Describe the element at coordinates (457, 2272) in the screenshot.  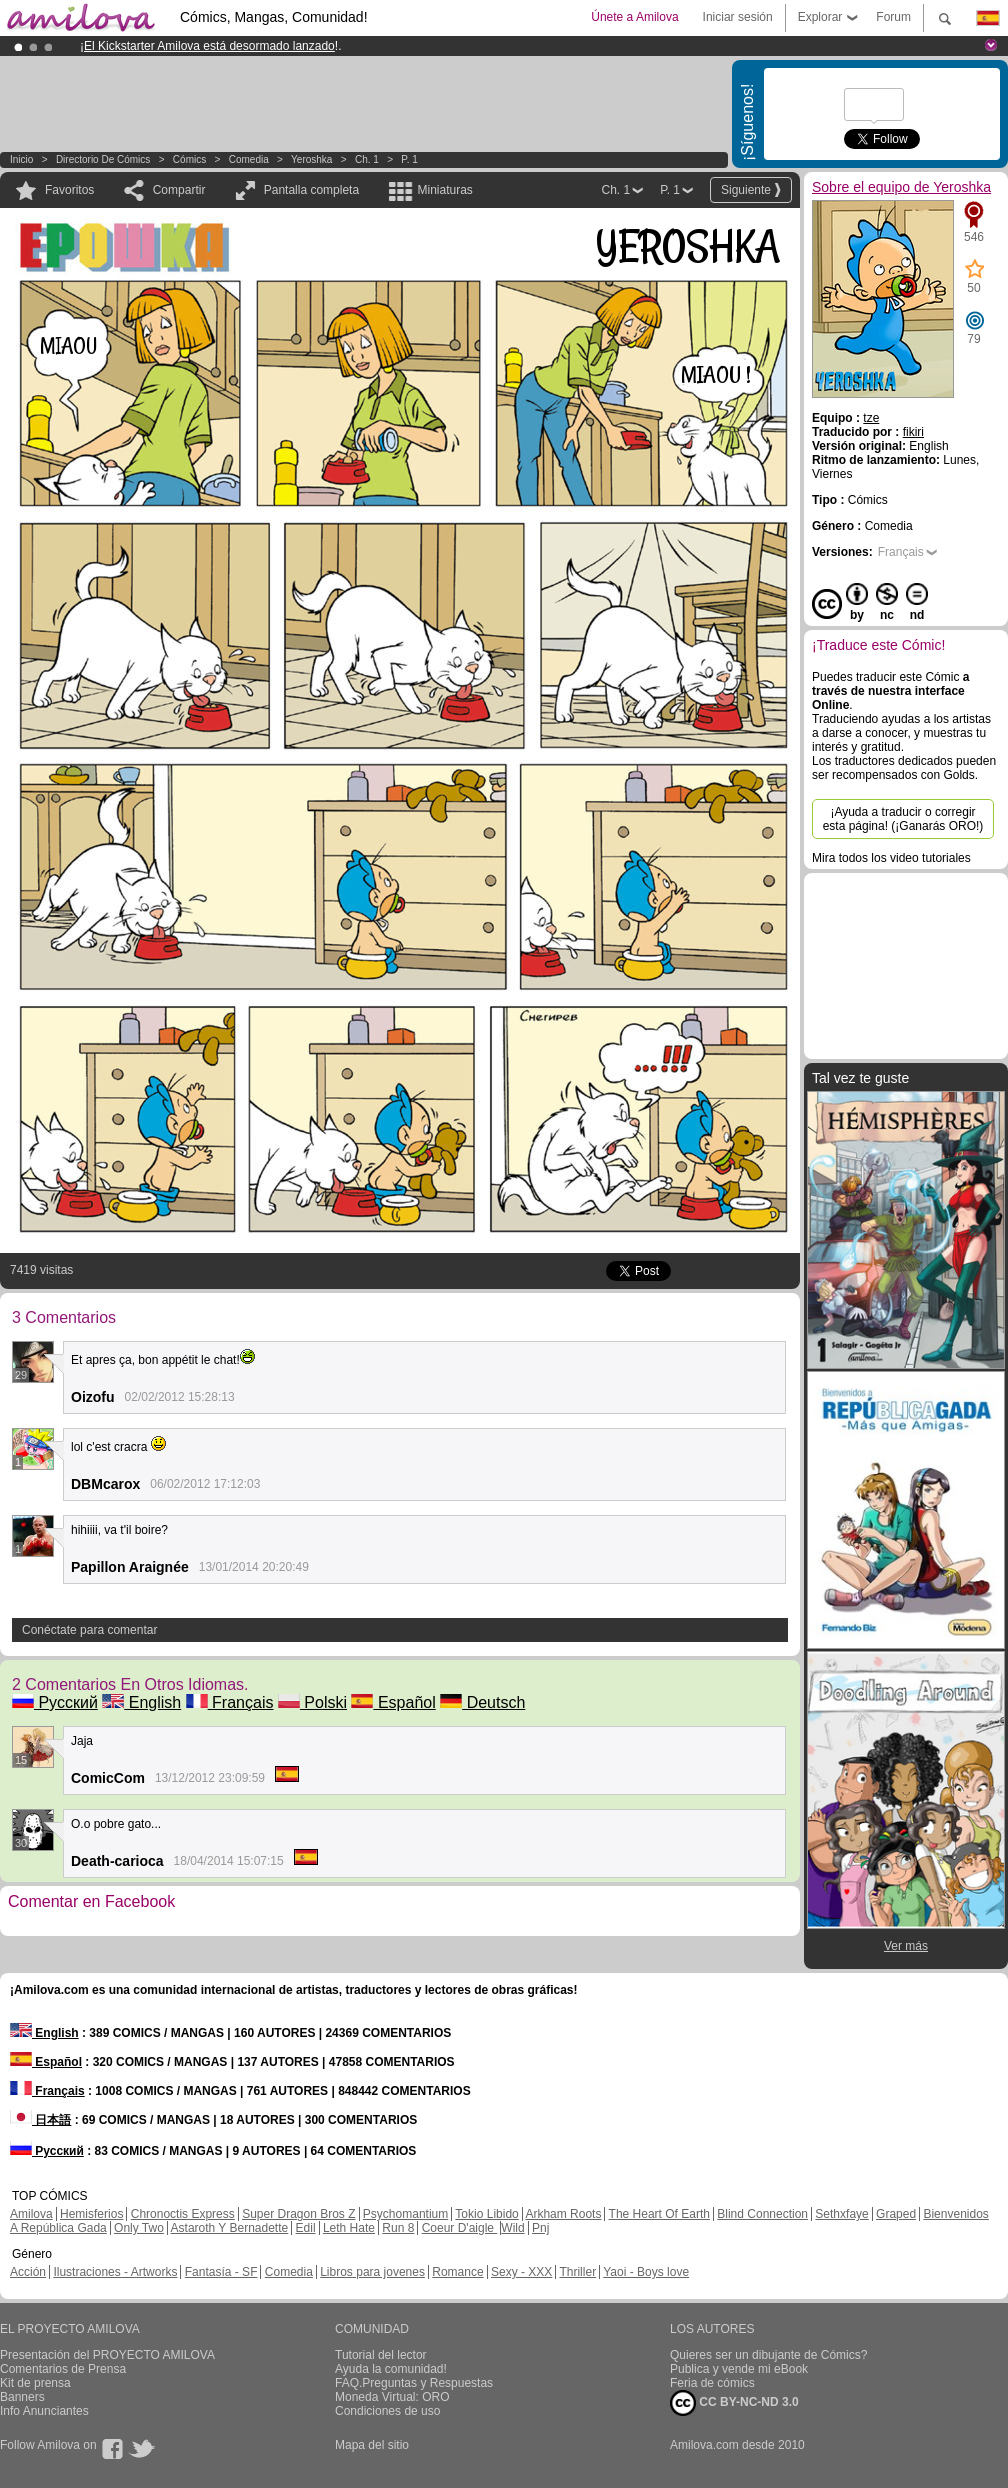
I see `Romance` at that location.